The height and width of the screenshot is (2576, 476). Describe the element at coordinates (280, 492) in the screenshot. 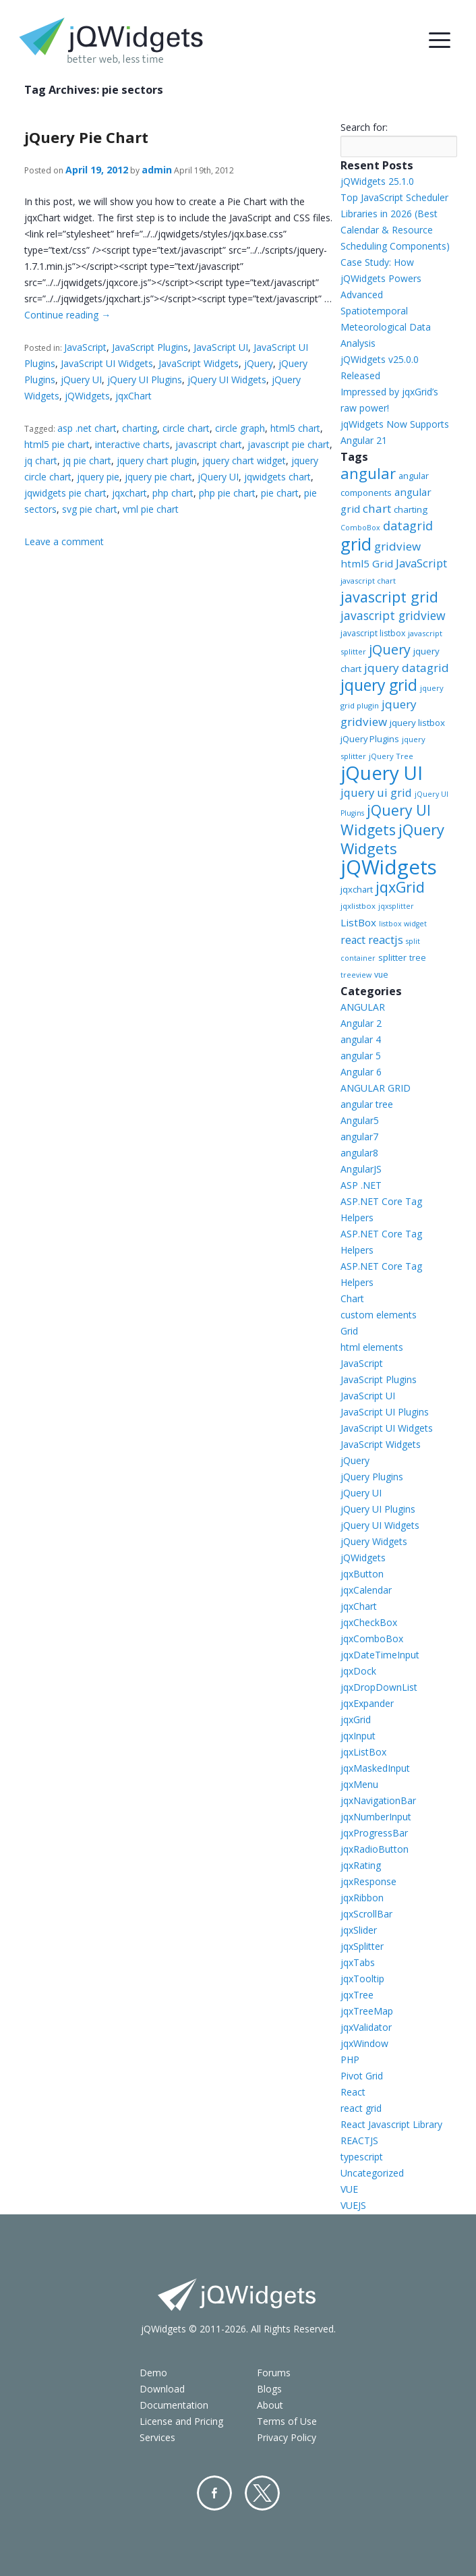

I see `pie chart` at that location.